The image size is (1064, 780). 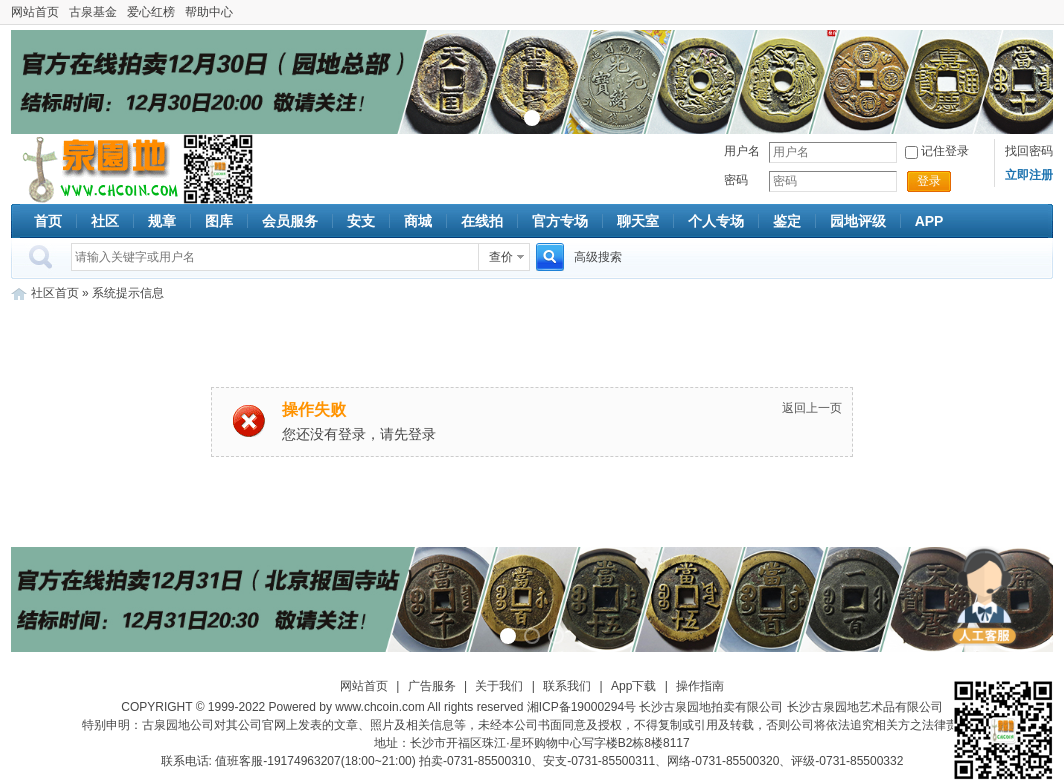 What do you see at coordinates (432, 686) in the screenshot?
I see `广告服务` at bounding box center [432, 686].